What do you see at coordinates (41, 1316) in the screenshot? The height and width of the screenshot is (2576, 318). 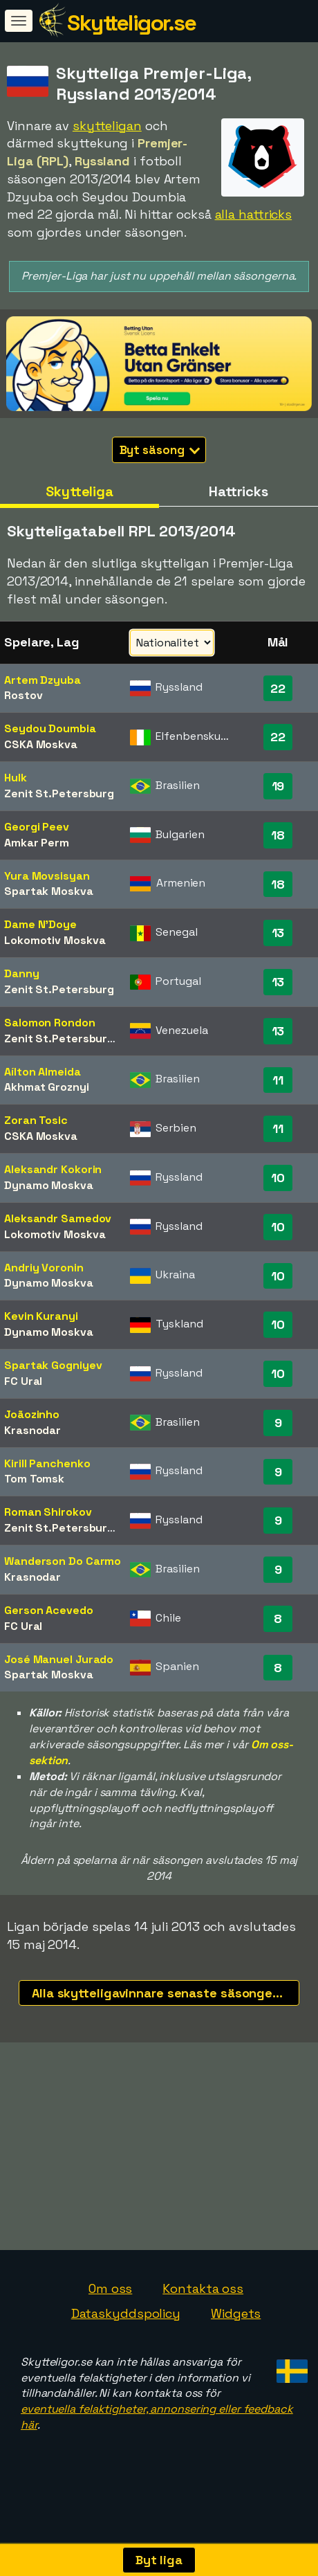 I see `Kevin Kuranyi` at bounding box center [41, 1316].